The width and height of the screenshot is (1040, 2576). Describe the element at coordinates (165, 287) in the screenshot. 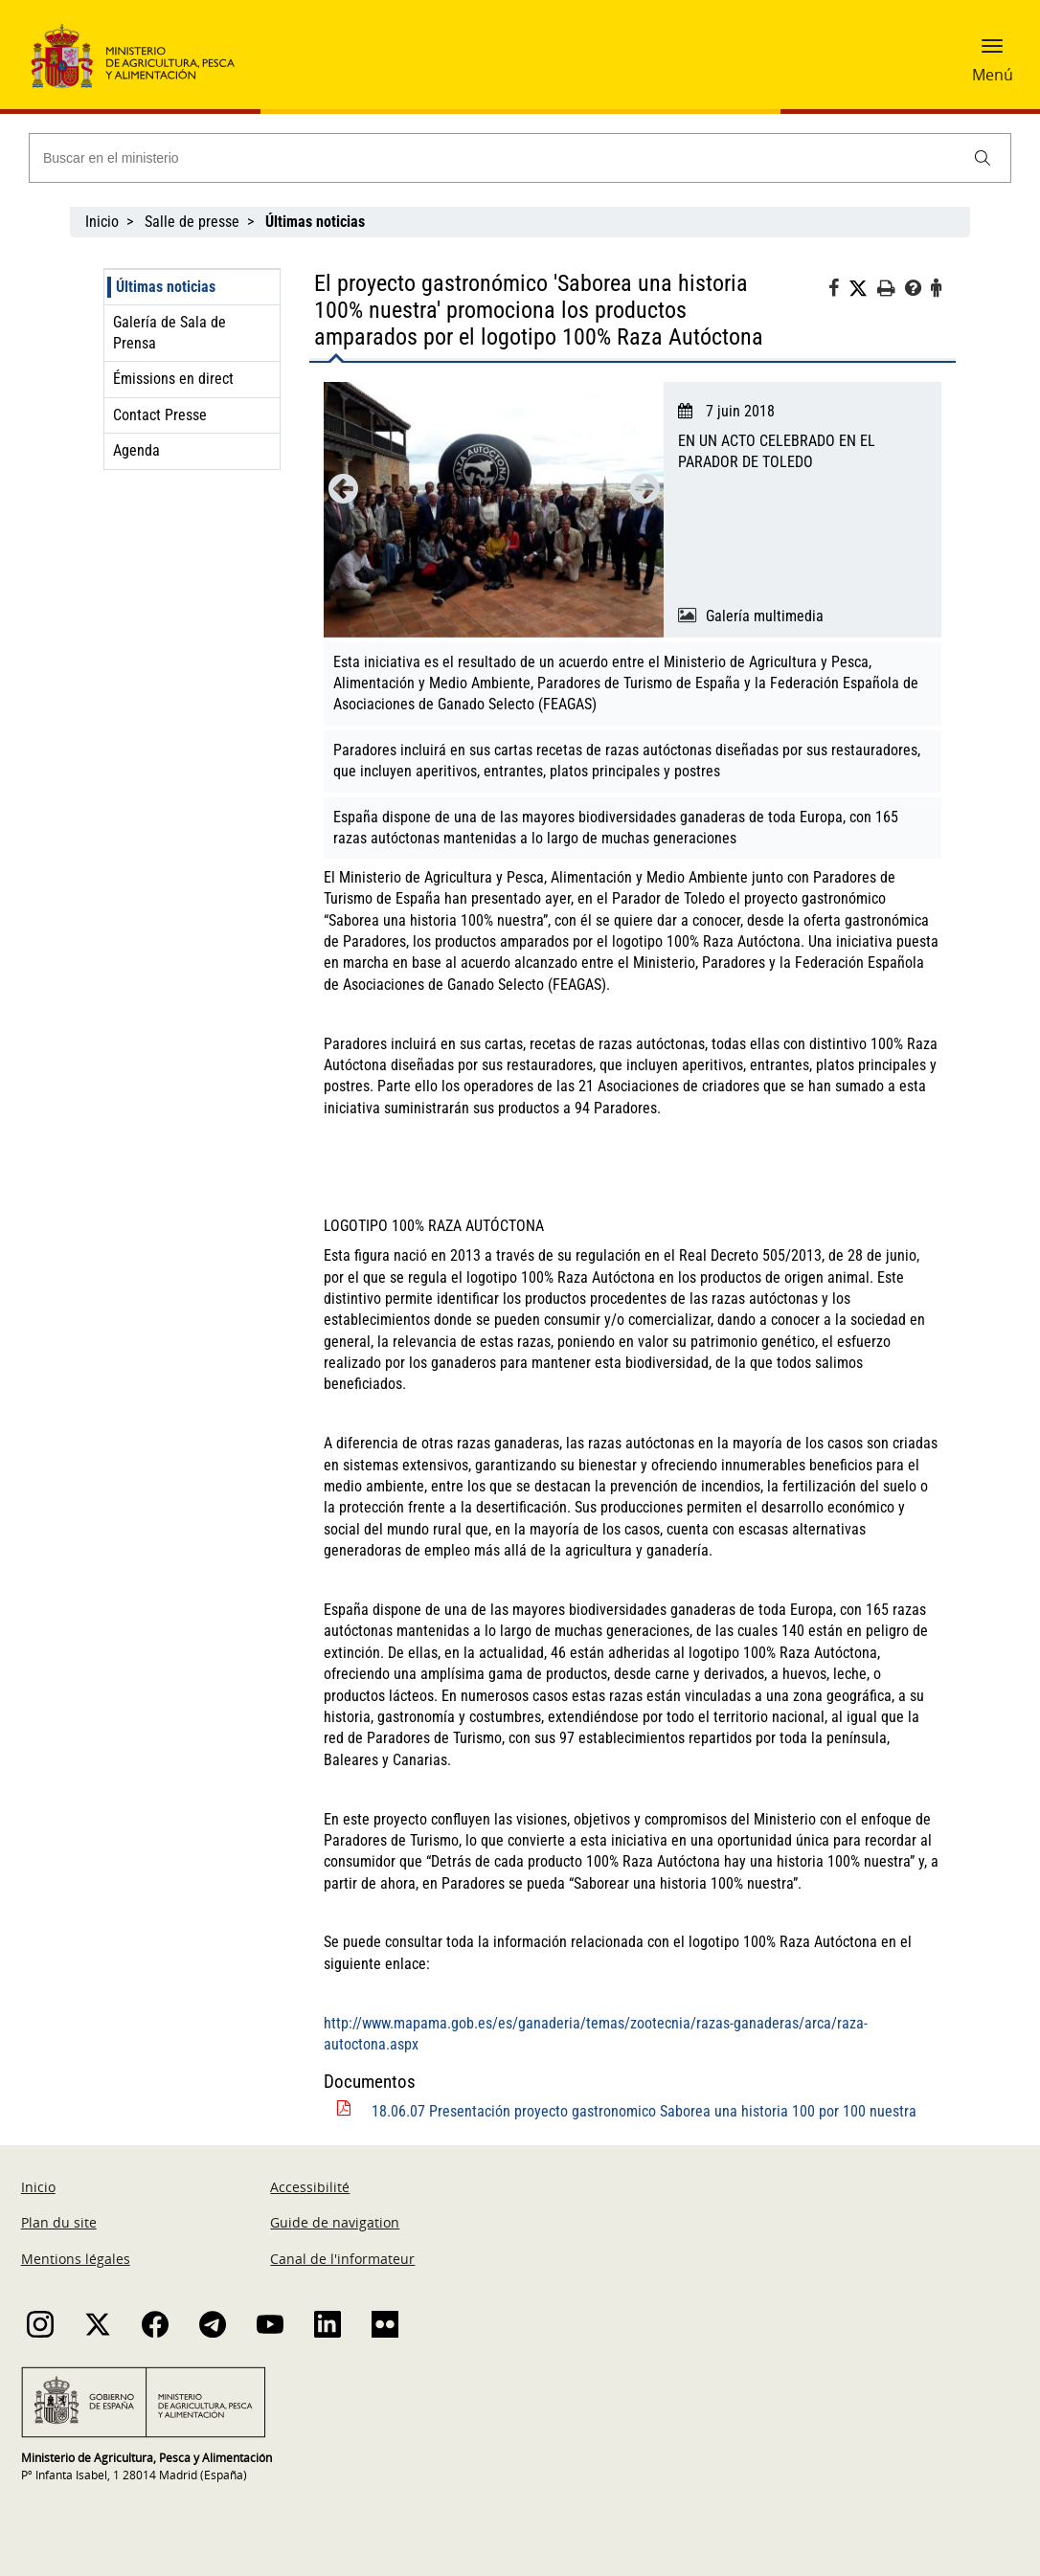

I see `Últimas noticias` at that location.